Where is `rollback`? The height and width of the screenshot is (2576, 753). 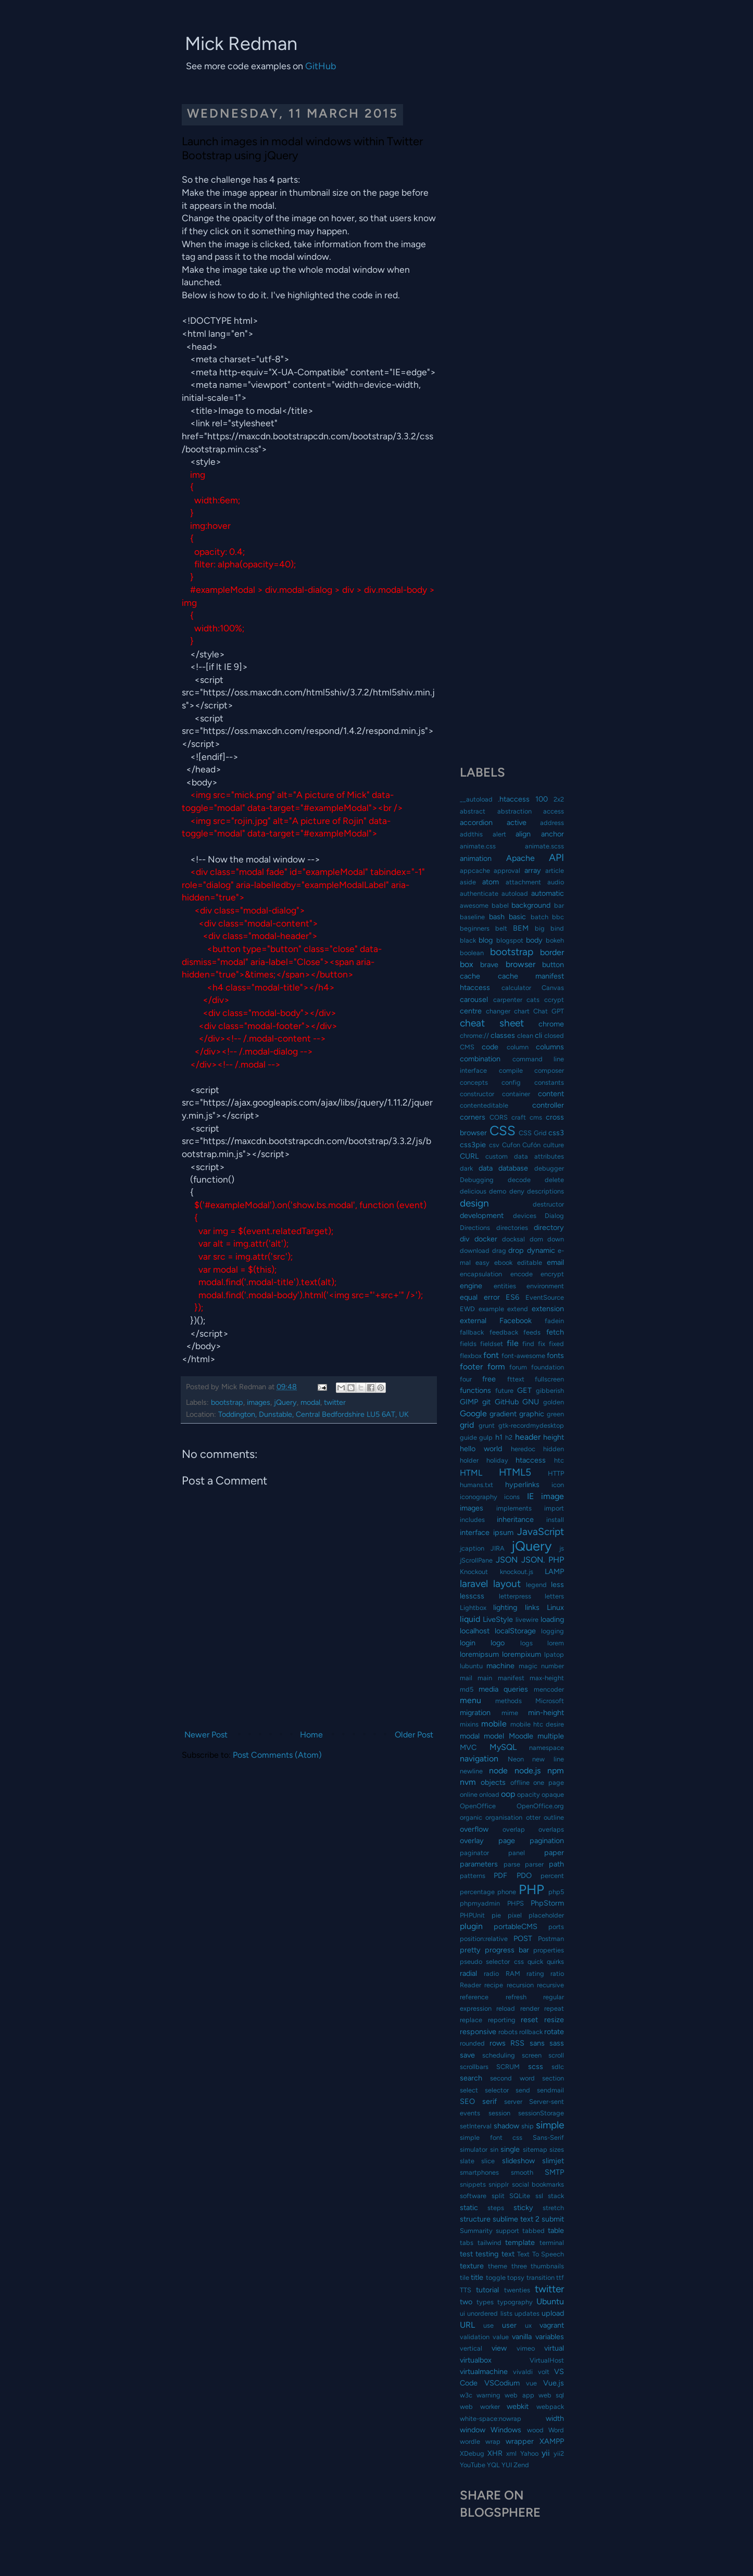
rollback is located at coordinates (531, 2032).